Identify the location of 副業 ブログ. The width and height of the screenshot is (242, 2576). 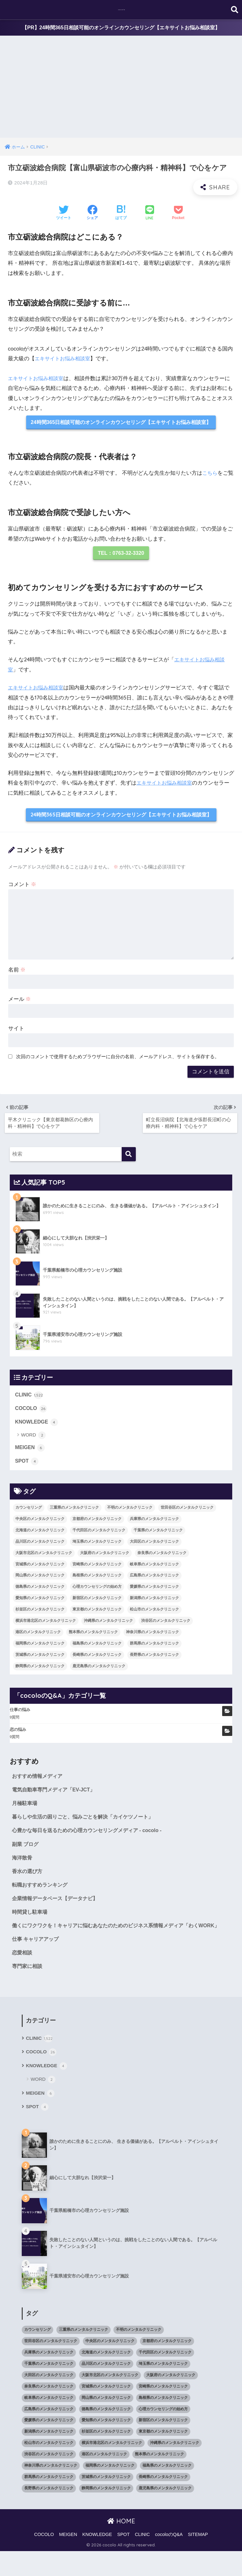
(26, 1851).